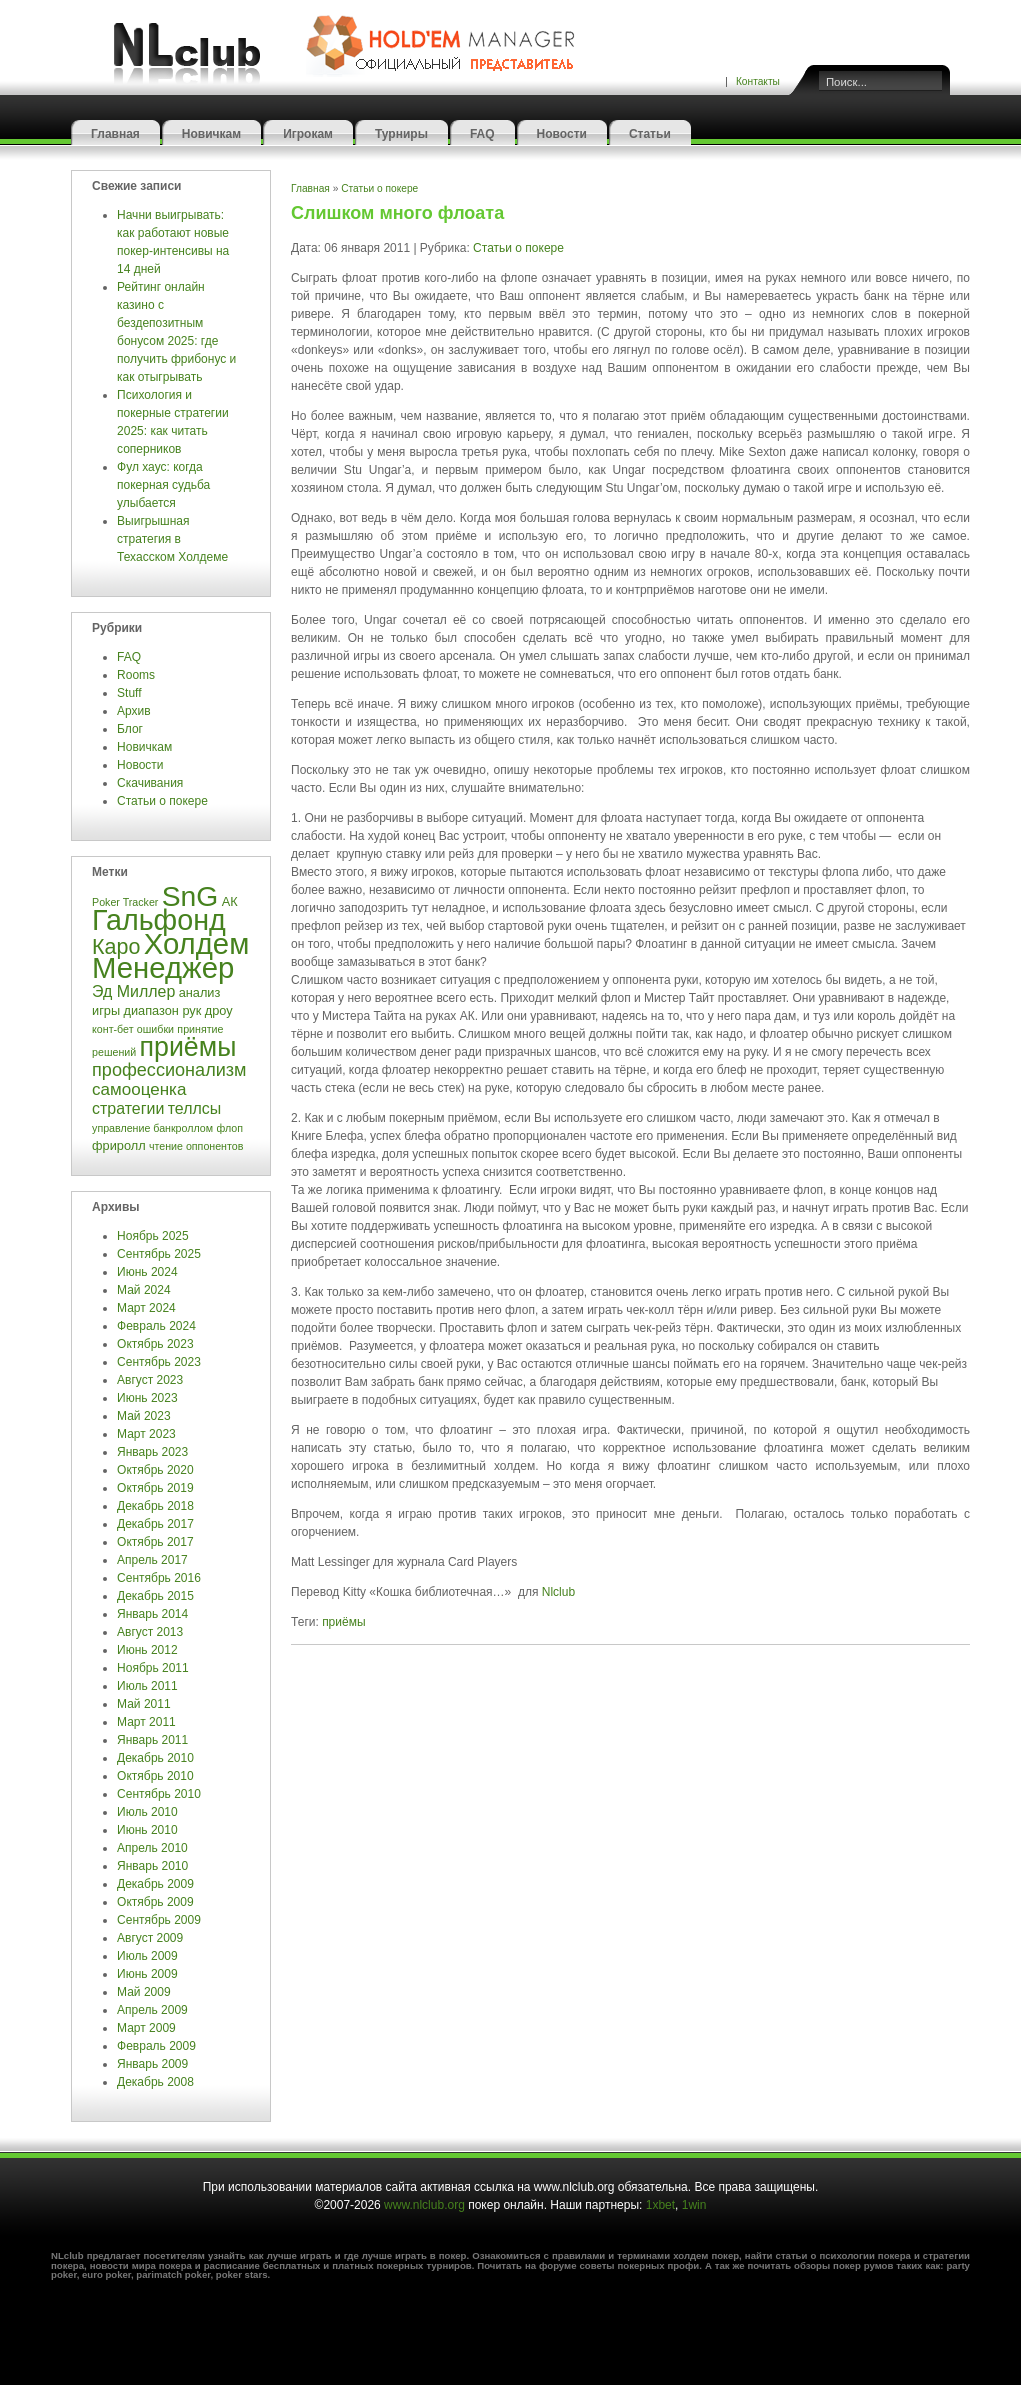 This screenshot has height=2385, width=1021. Describe the element at coordinates (152, 1452) in the screenshot. I see `Январь 2023` at that location.